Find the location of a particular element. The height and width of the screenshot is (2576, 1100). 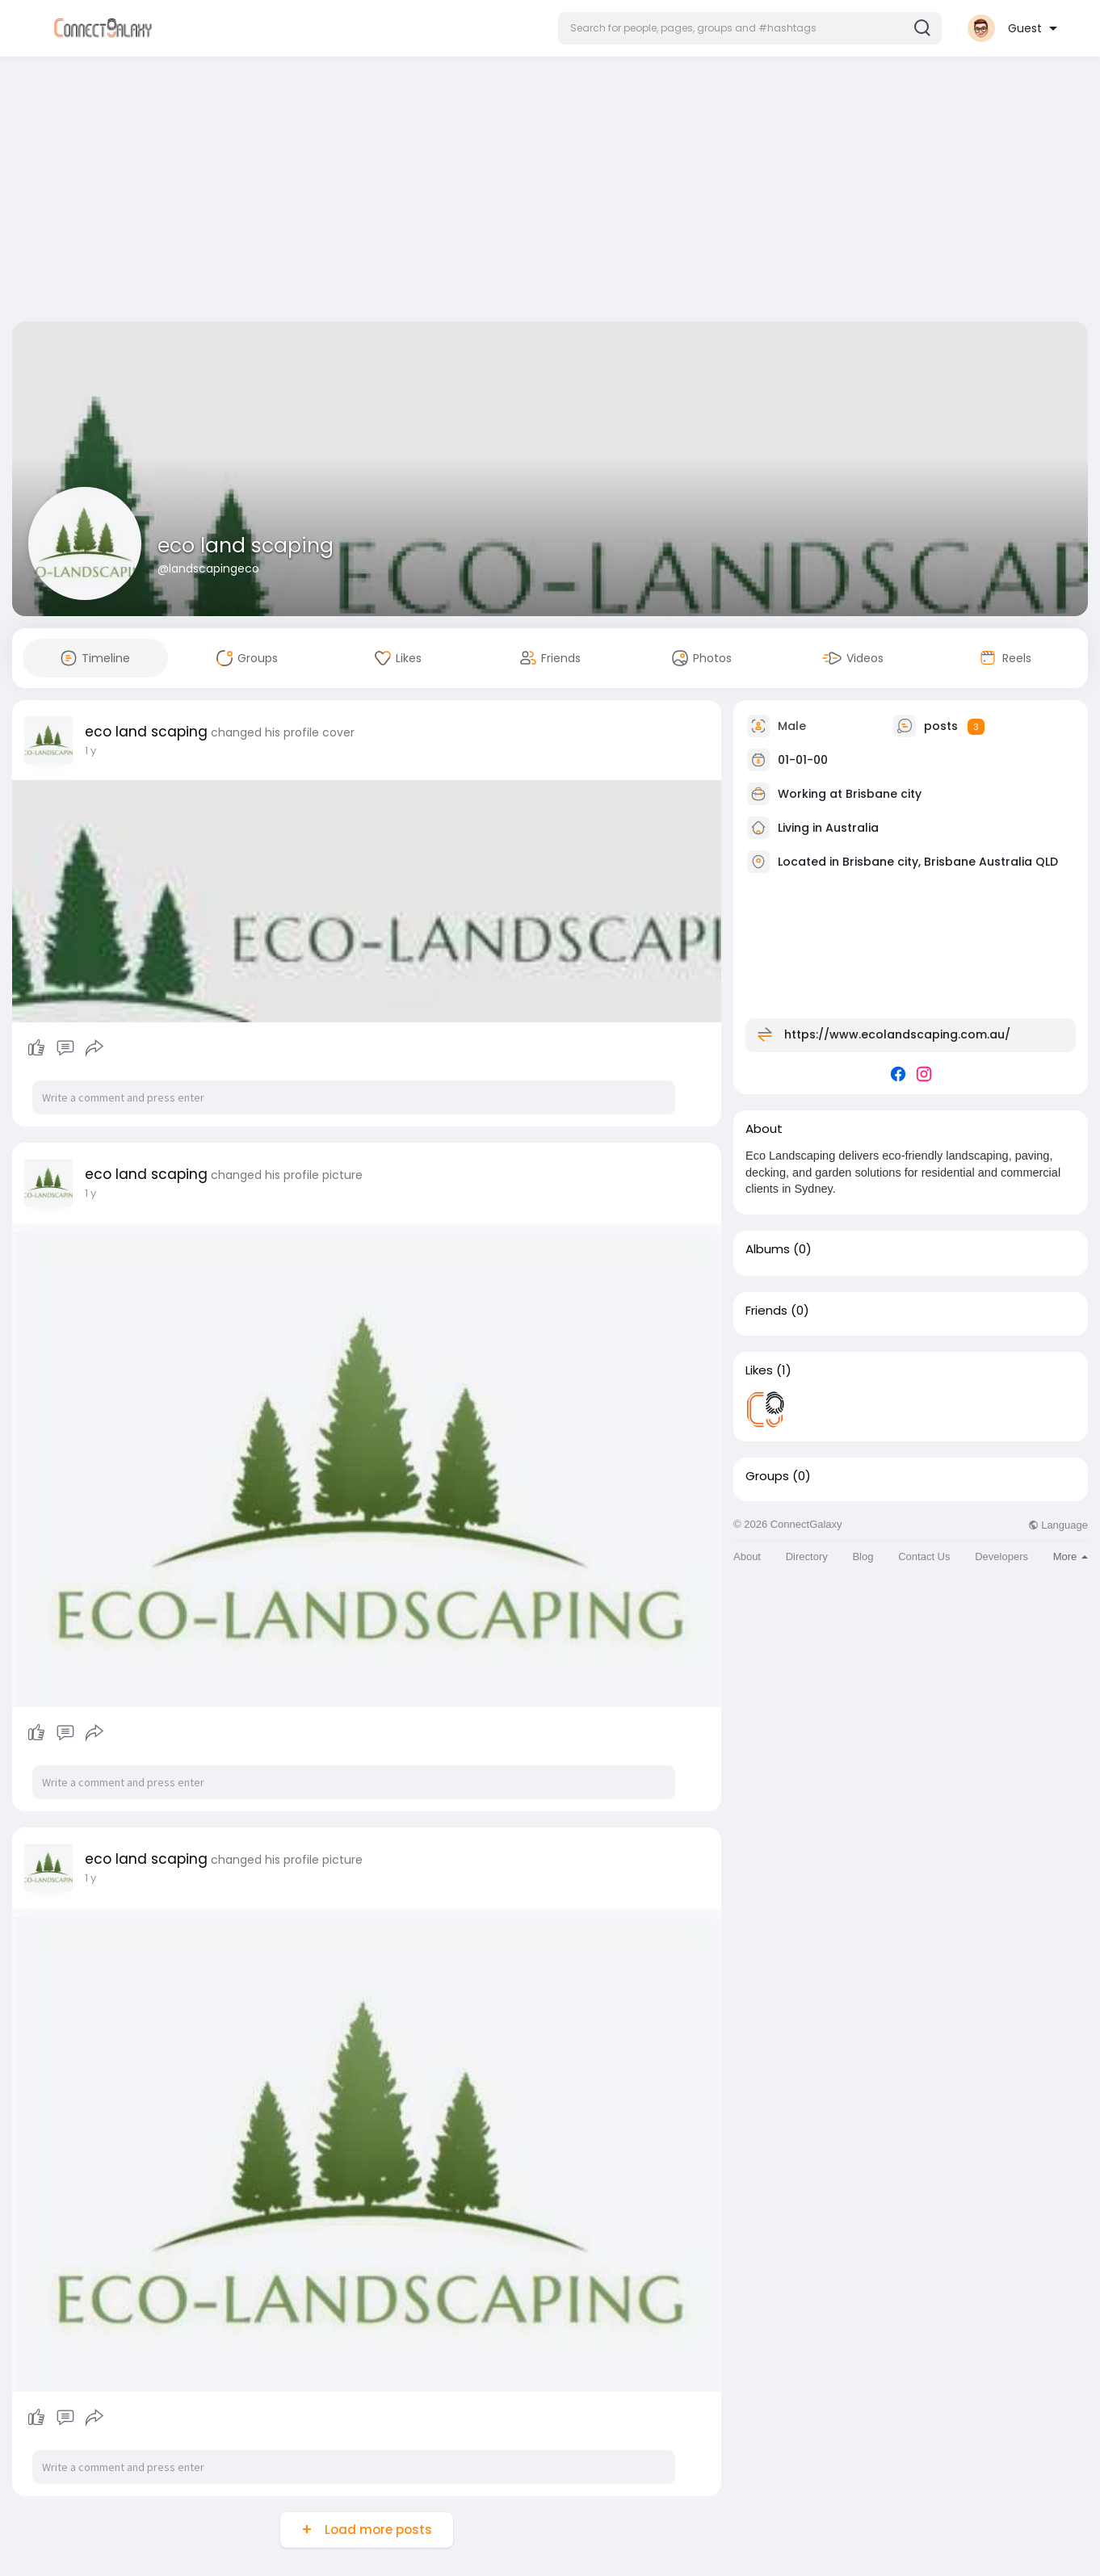

Blog is located at coordinates (862, 1556).